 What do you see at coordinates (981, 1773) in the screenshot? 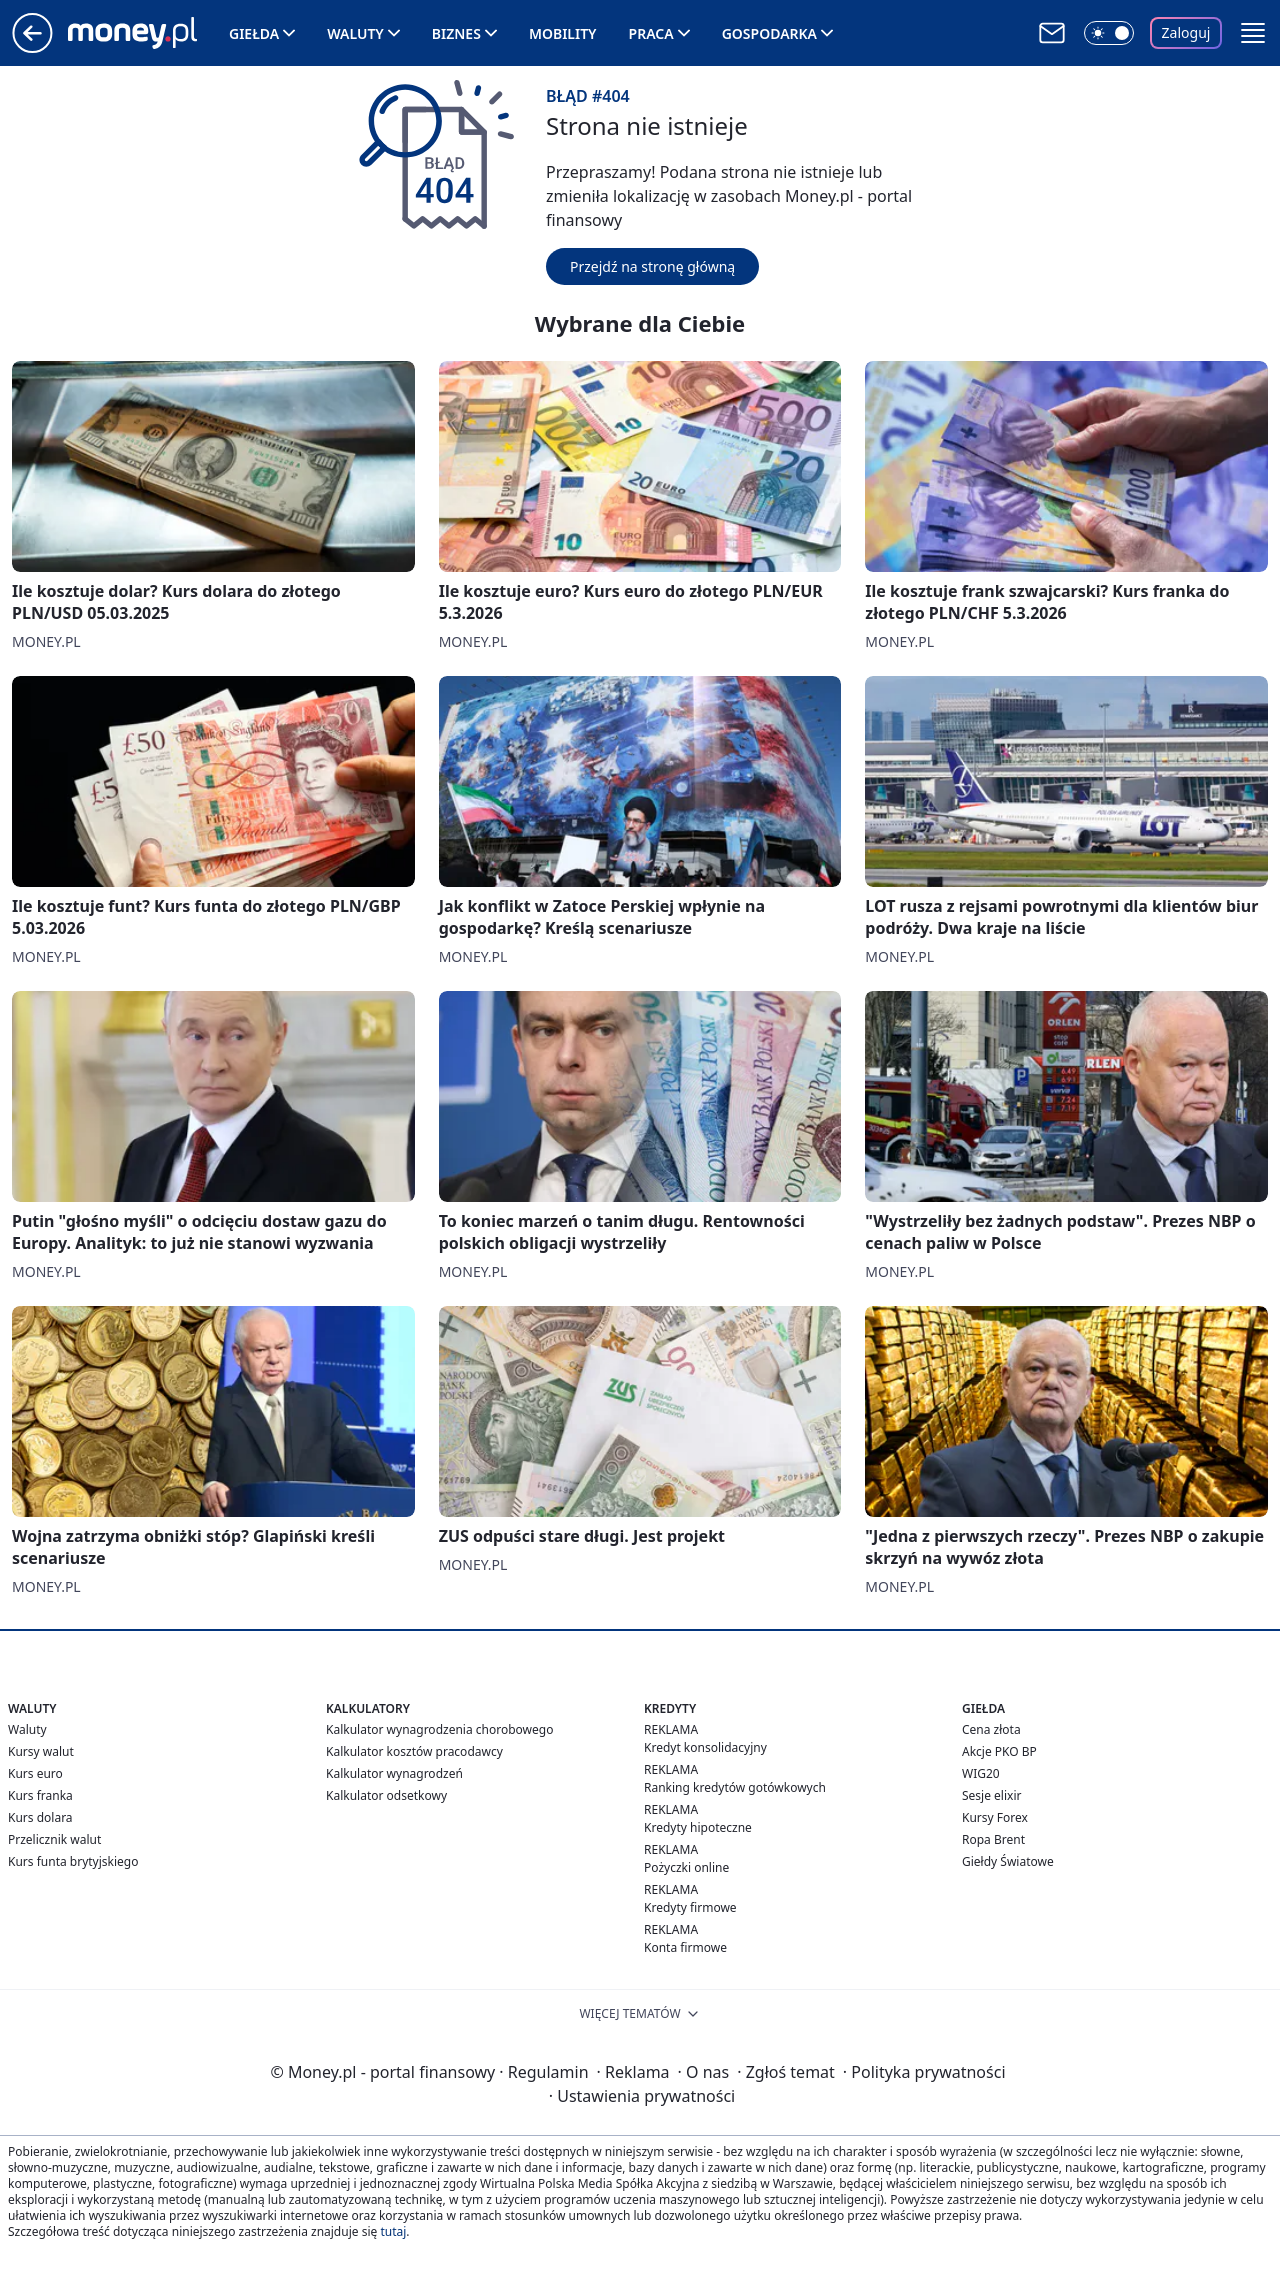
I see `WIG20` at bounding box center [981, 1773].